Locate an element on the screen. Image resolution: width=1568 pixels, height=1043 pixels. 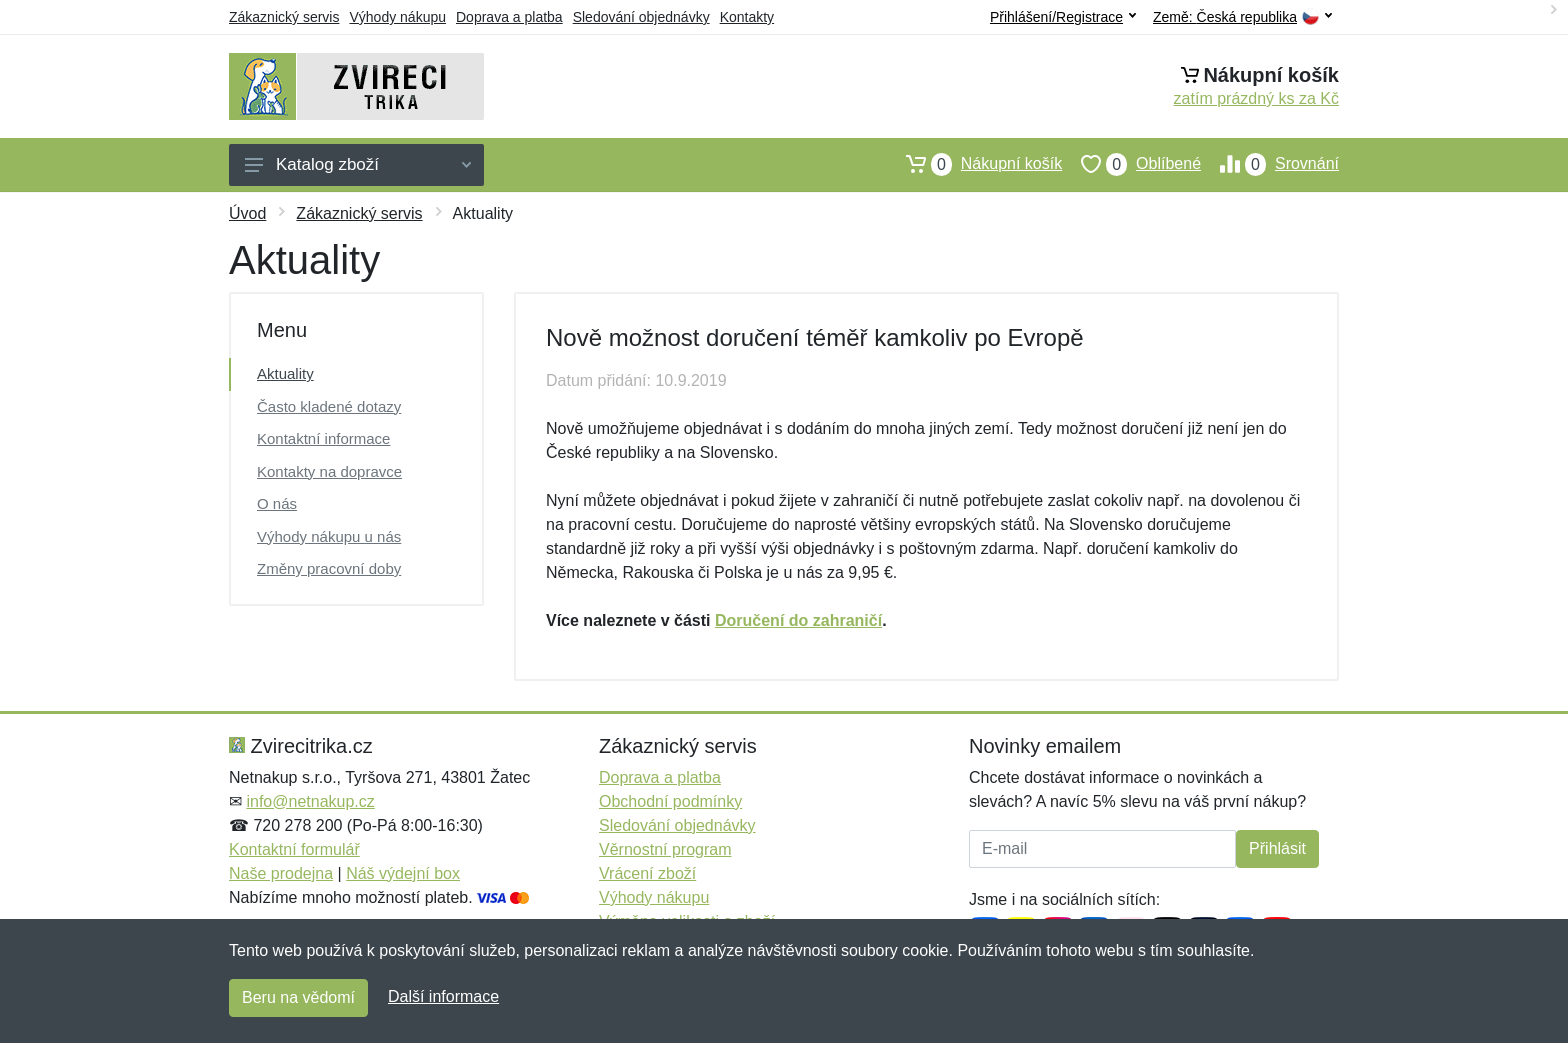
Další informace is located at coordinates (443, 996).